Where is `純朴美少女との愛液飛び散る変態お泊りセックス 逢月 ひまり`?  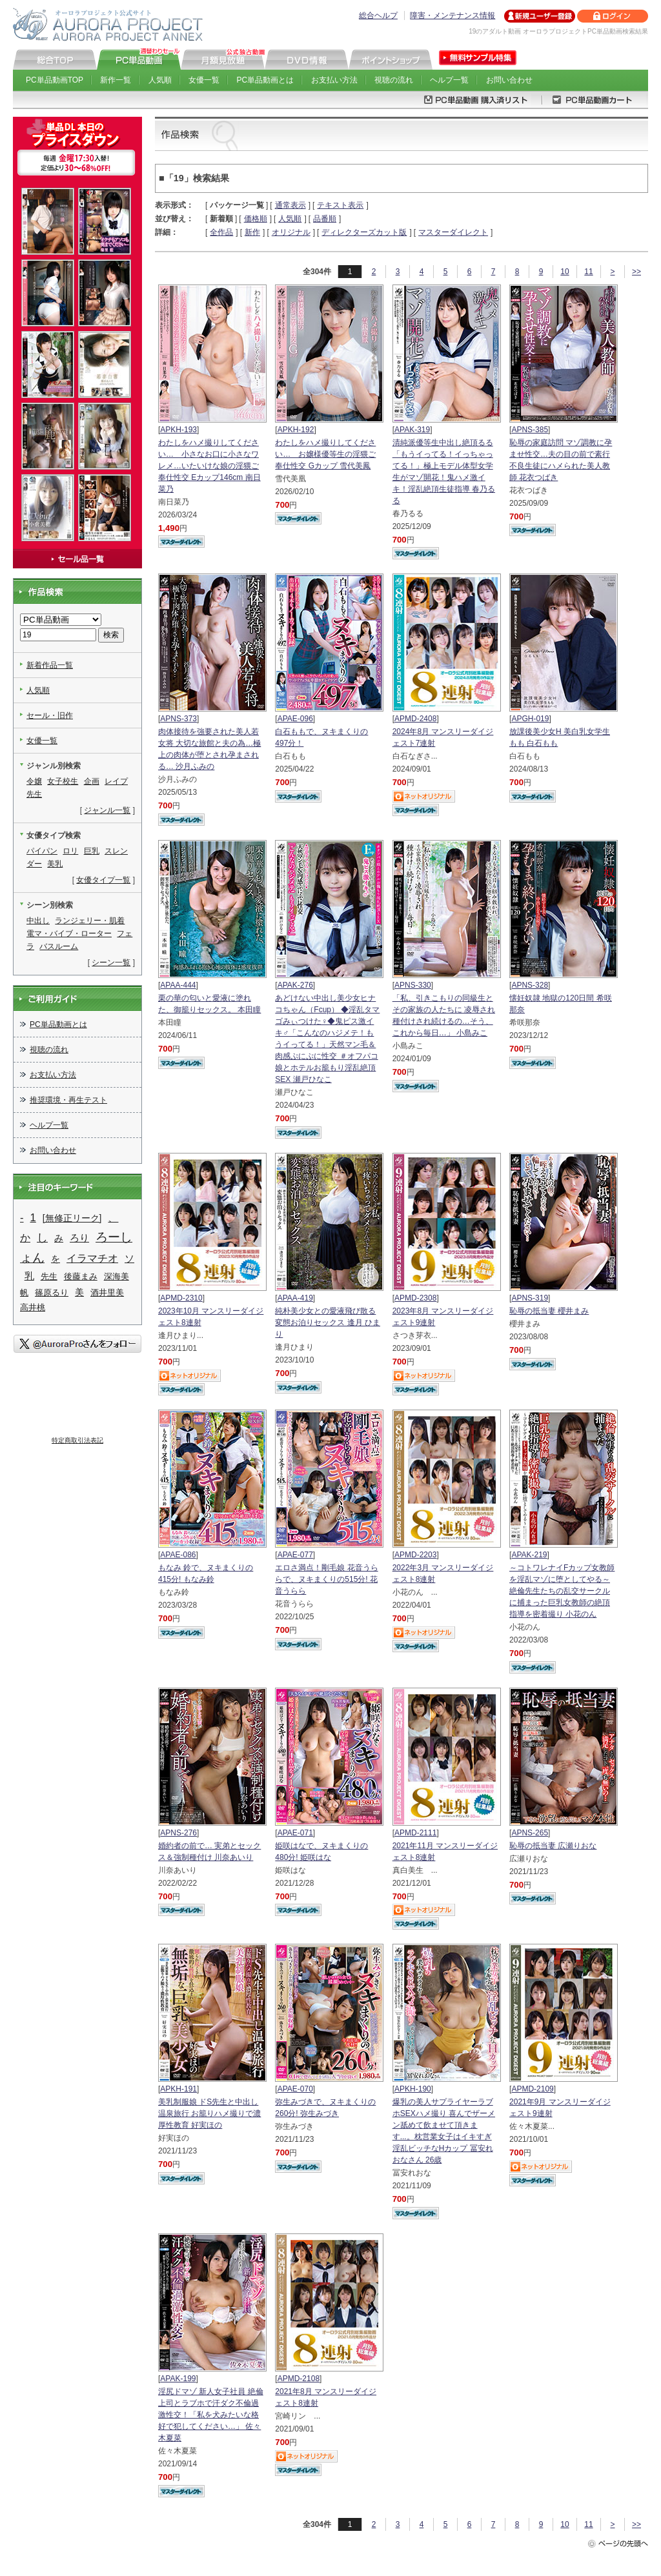
純朴美少女との愛液飛び散る変態お泊りセックス 逢月 ひまり is located at coordinates (327, 1322).